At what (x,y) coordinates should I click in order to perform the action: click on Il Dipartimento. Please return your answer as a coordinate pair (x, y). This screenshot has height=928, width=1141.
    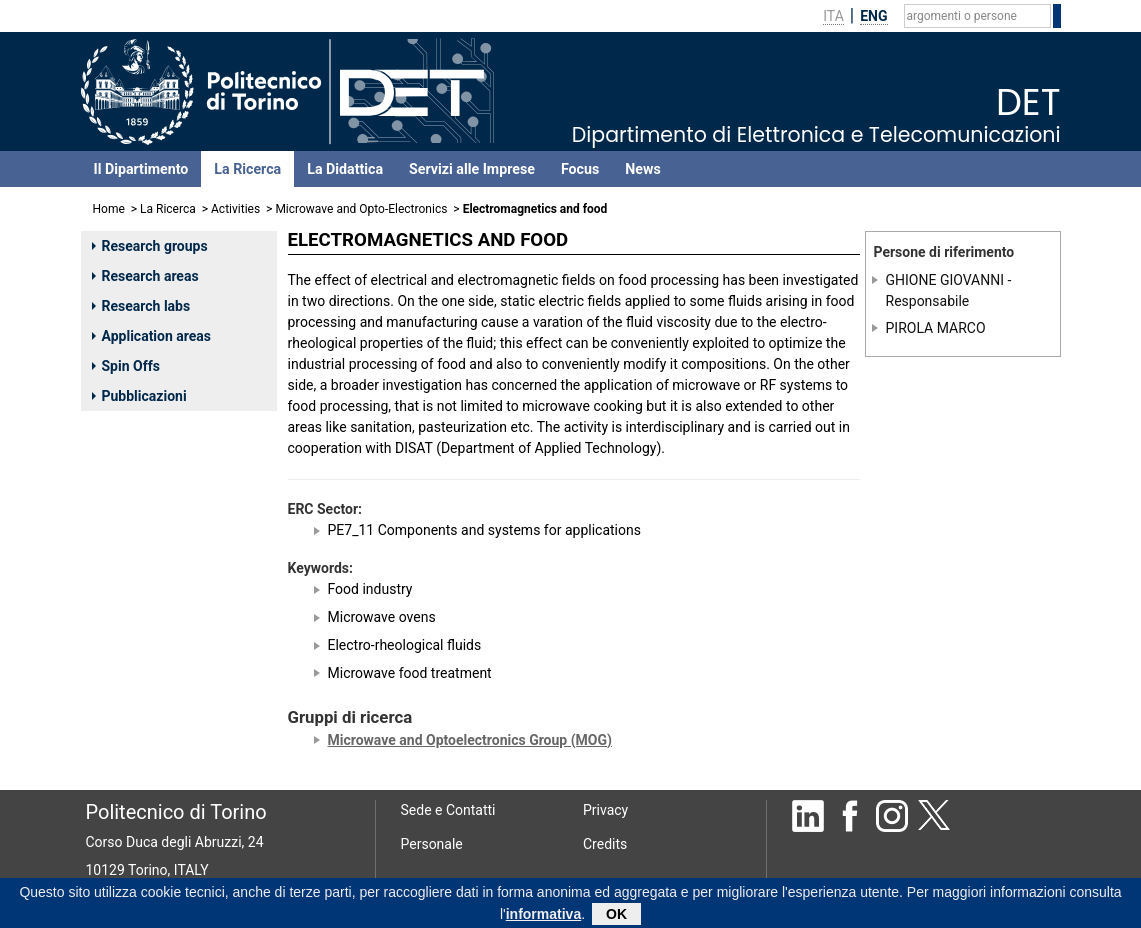
    Looking at the image, I should click on (141, 169).